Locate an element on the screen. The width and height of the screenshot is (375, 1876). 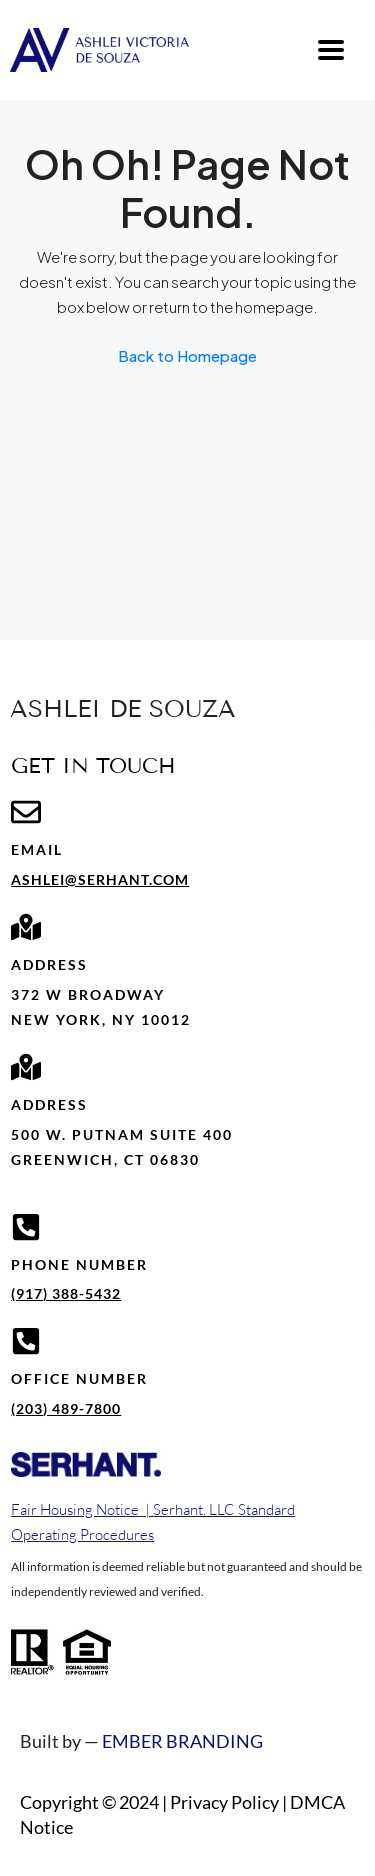
Back to Homepage is located at coordinates (187, 355).